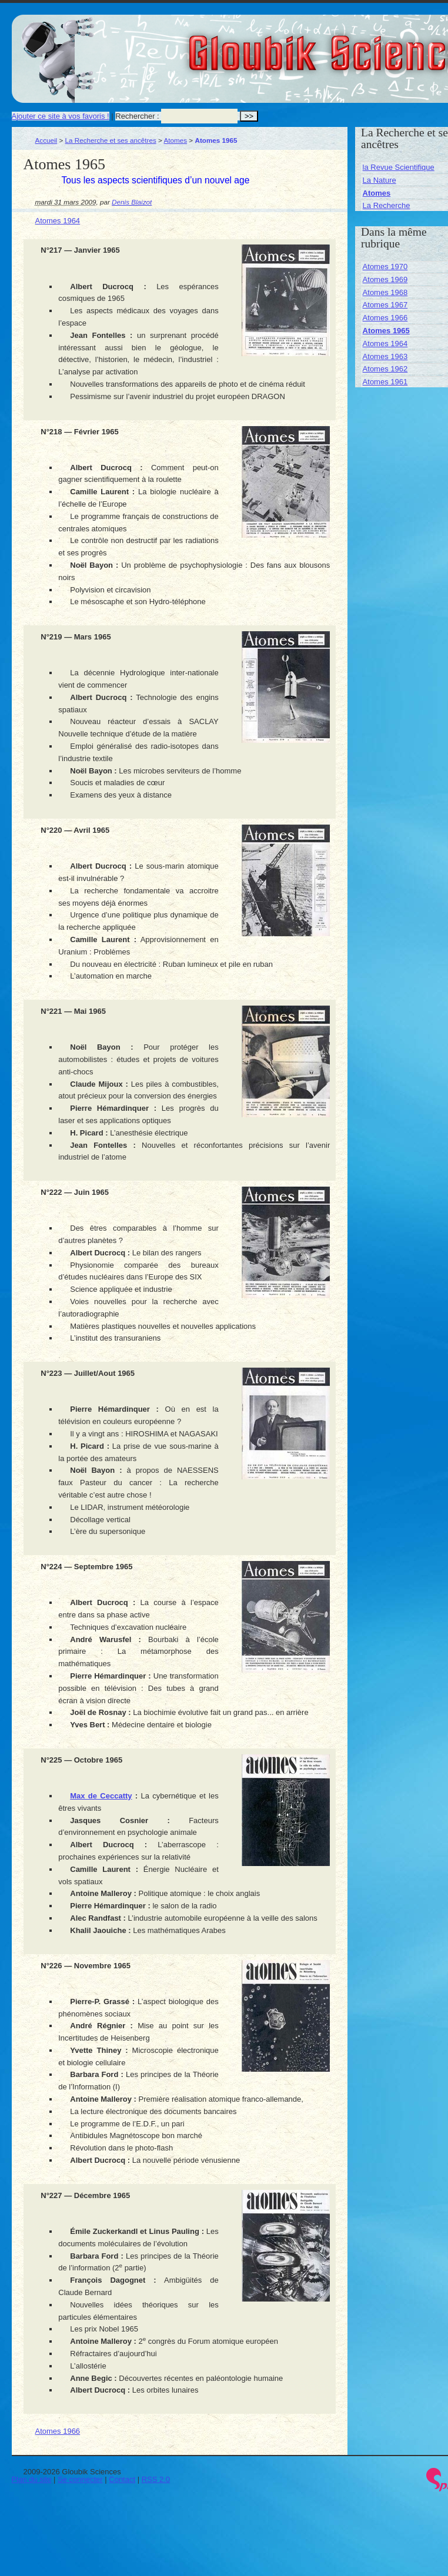 This screenshot has width=448, height=2576. I want to click on Atomes, so click(175, 140).